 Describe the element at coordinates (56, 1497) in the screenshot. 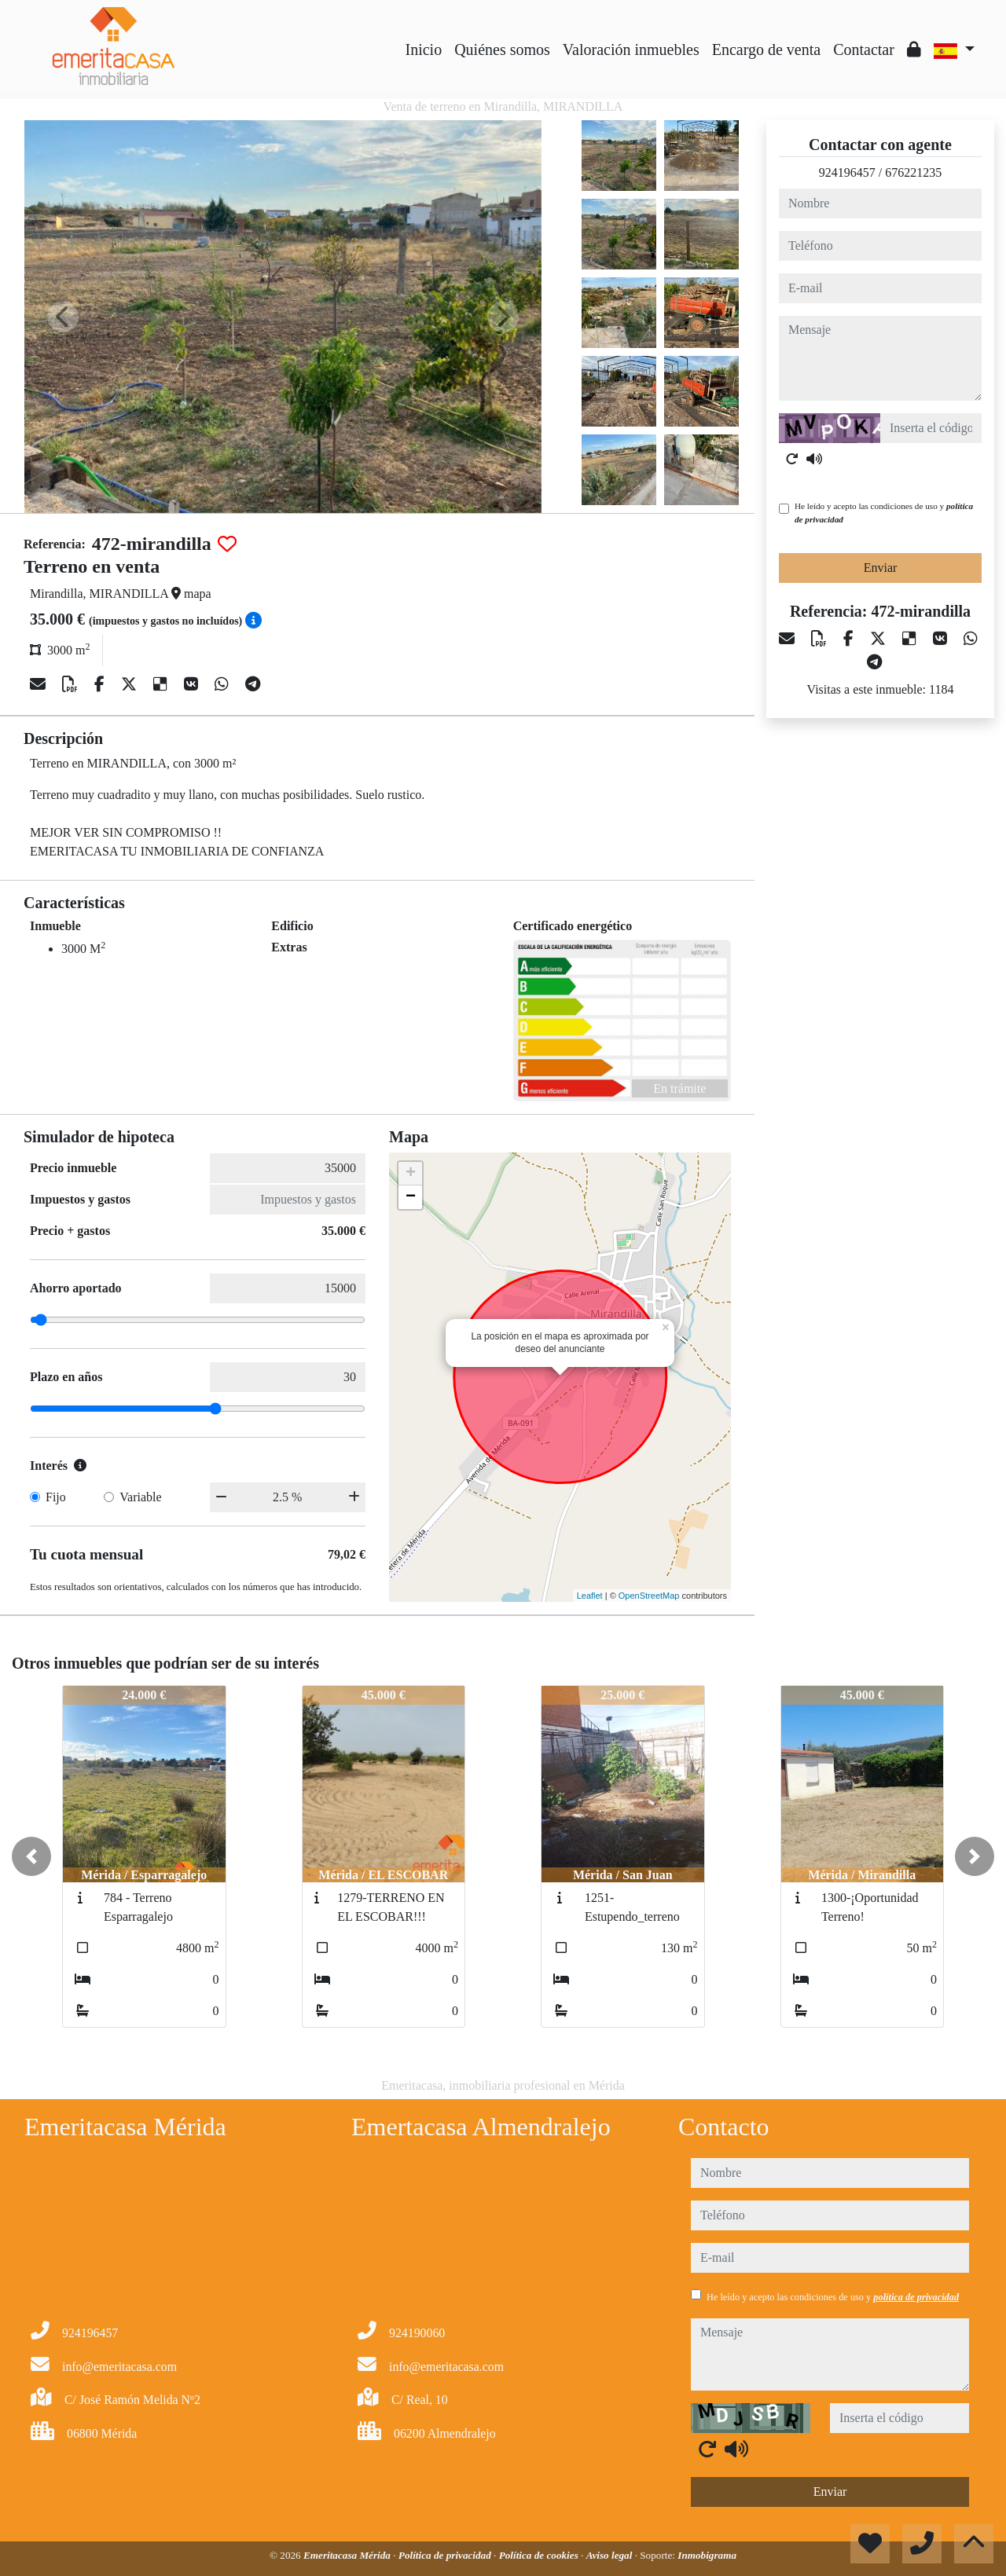

I see `Fijo` at that location.